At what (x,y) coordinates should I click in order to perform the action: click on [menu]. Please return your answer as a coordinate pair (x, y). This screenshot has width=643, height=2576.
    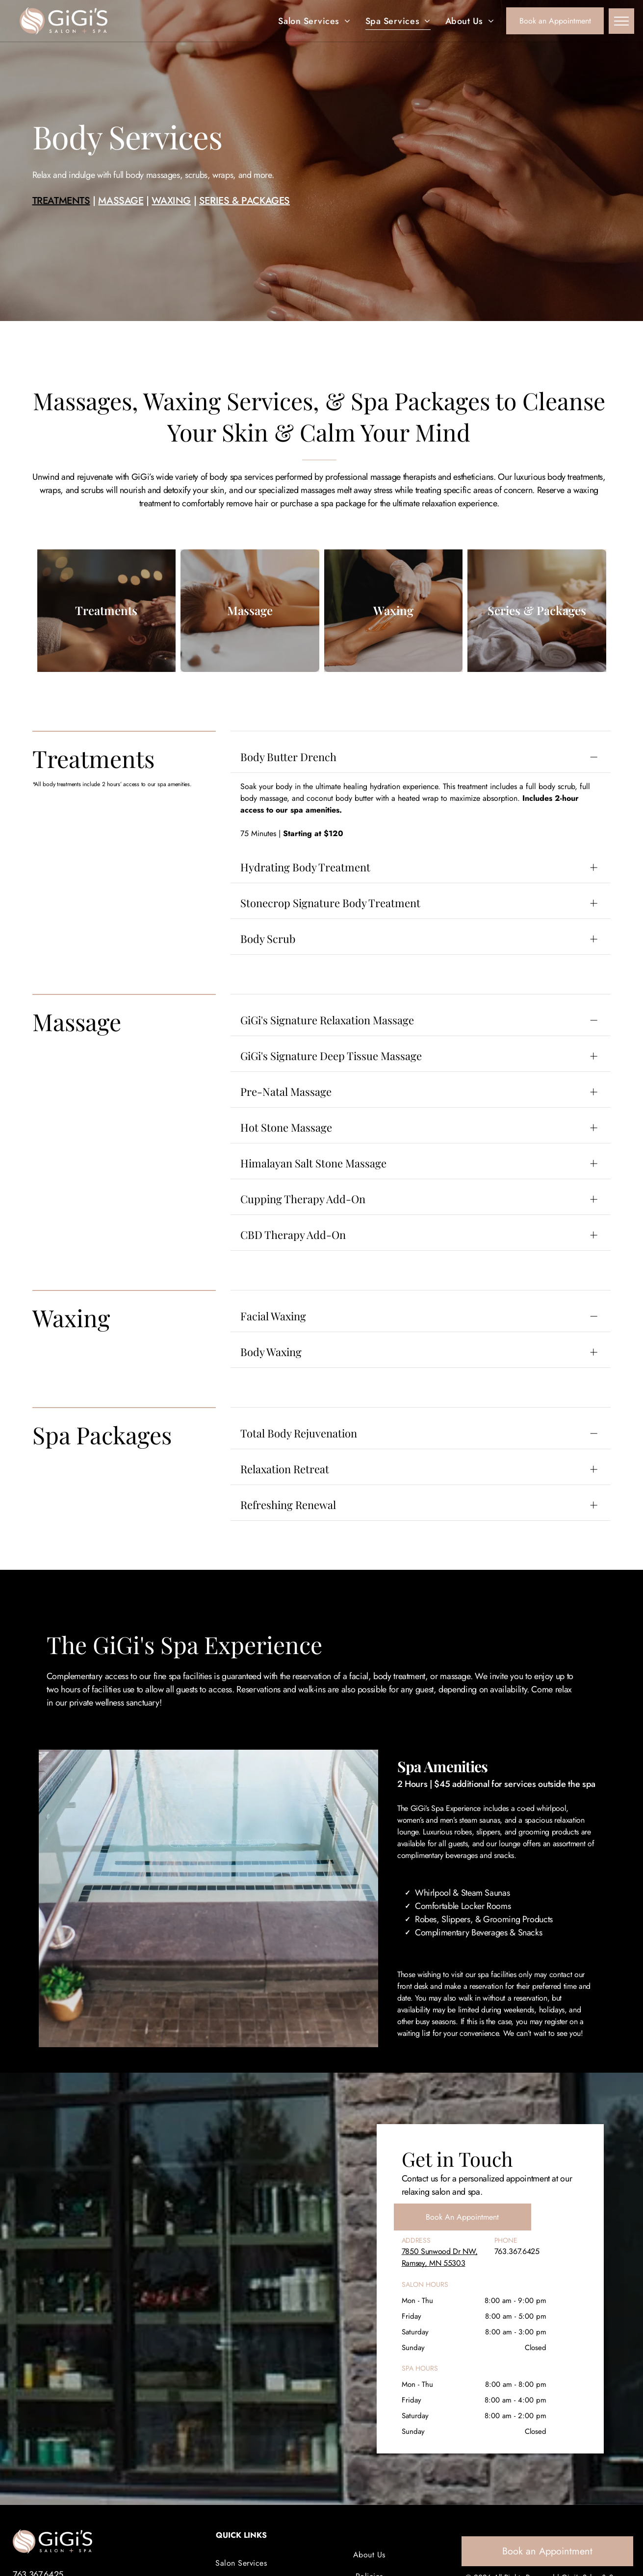
    Looking at the image, I should click on (621, 21).